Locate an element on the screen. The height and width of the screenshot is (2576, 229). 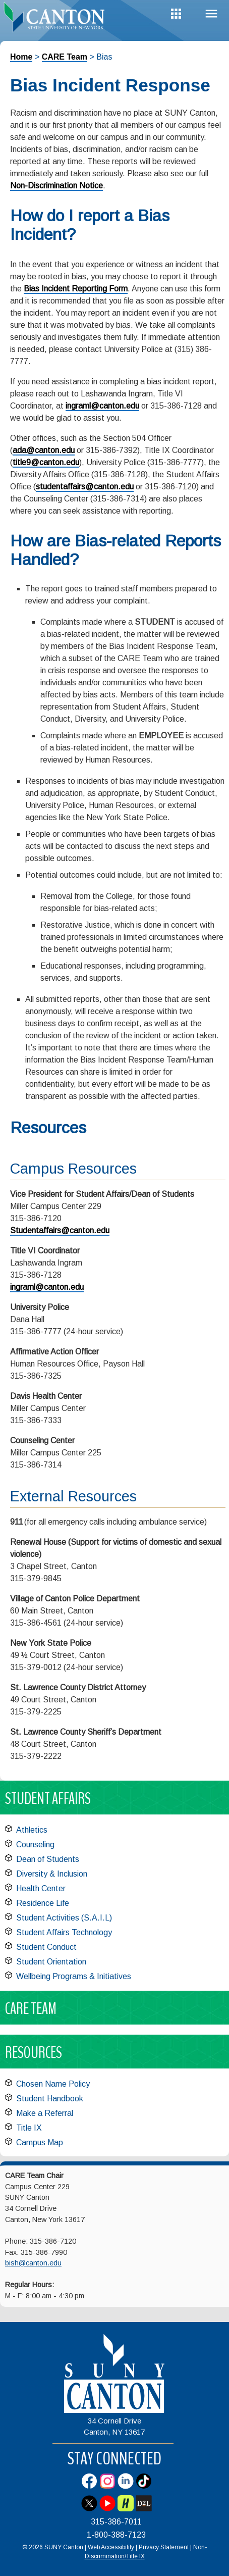
Home is located at coordinates (21, 57).